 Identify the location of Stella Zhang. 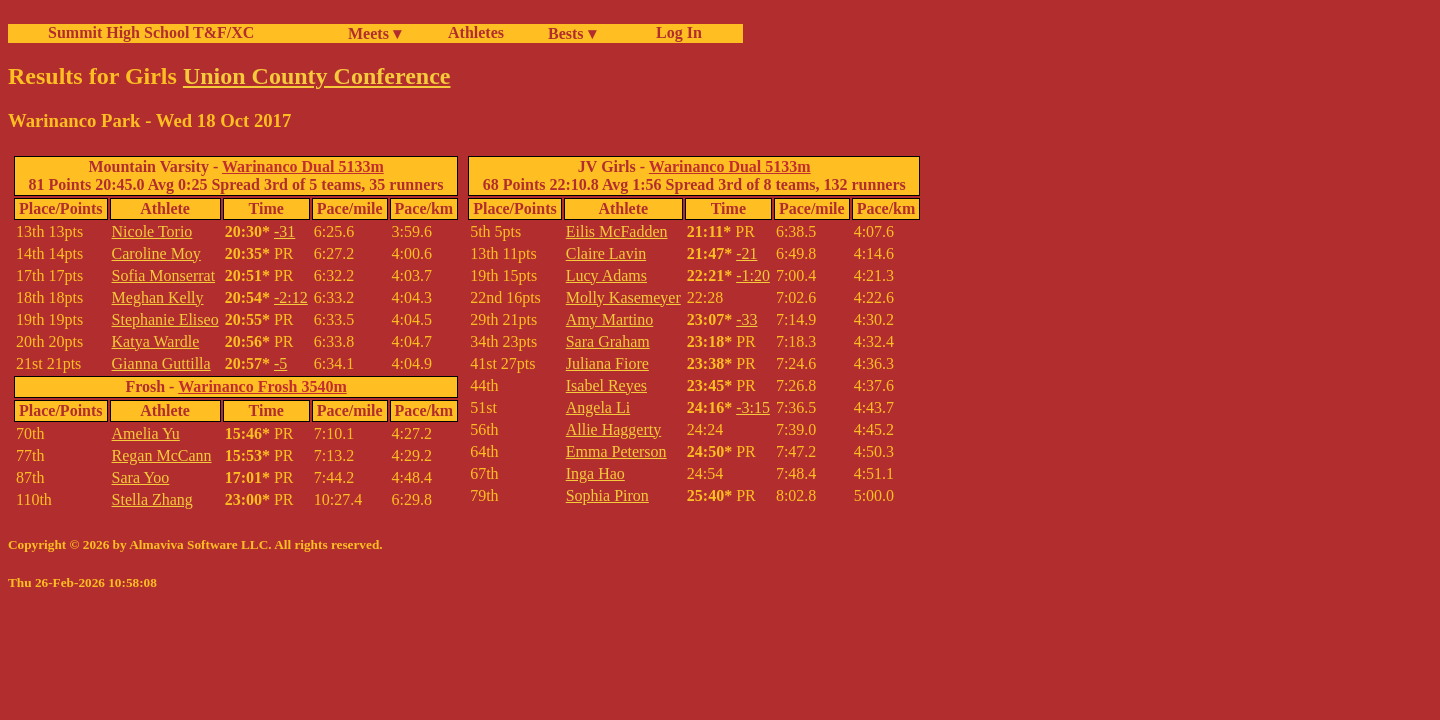
(152, 499).